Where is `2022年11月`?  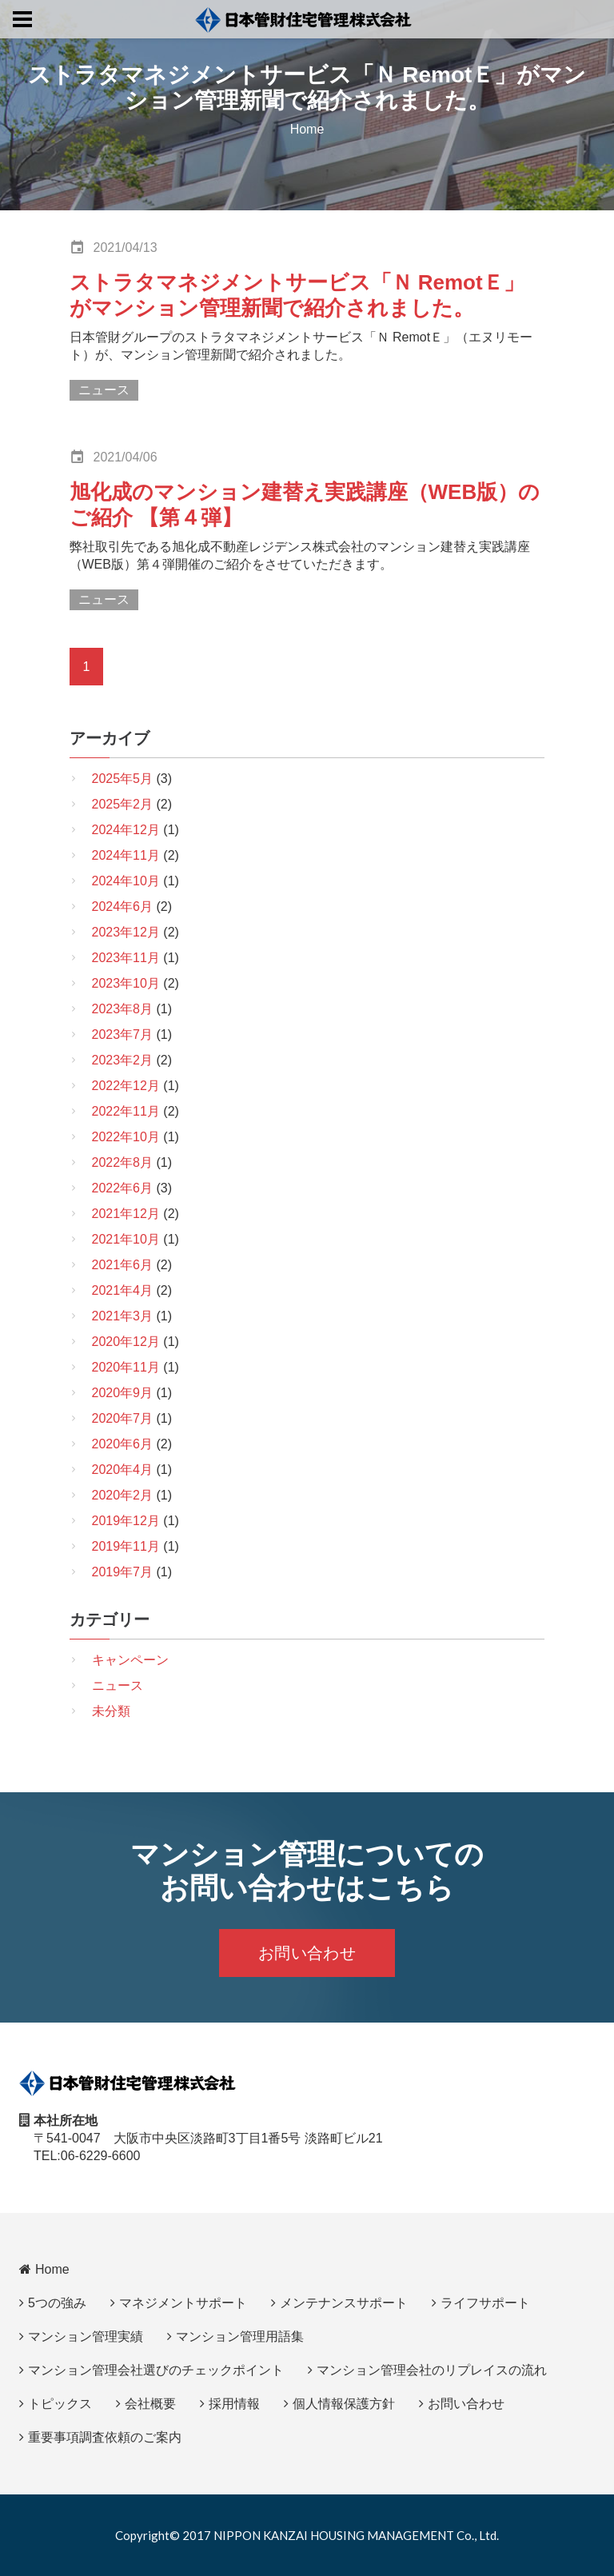
2022年11月 is located at coordinates (126, 1111).